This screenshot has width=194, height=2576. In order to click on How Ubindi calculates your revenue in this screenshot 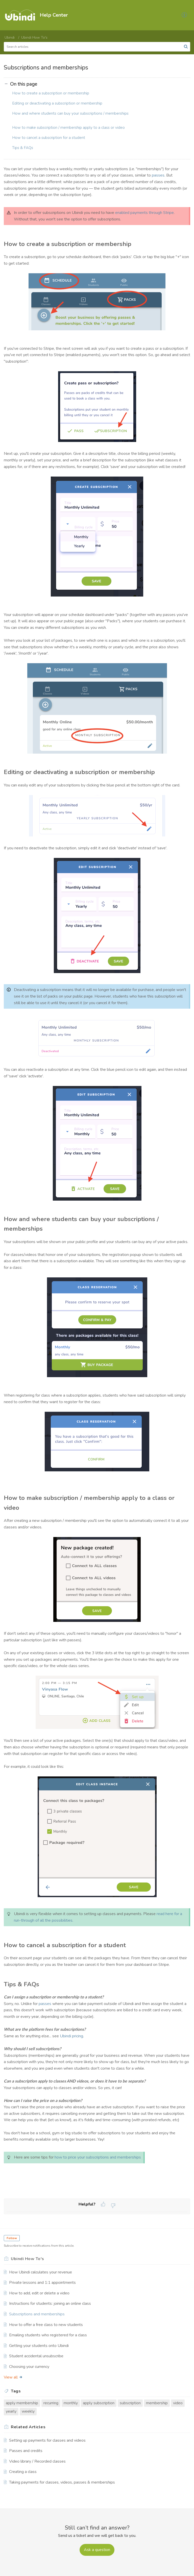, I will do `click(40, 2272)`.